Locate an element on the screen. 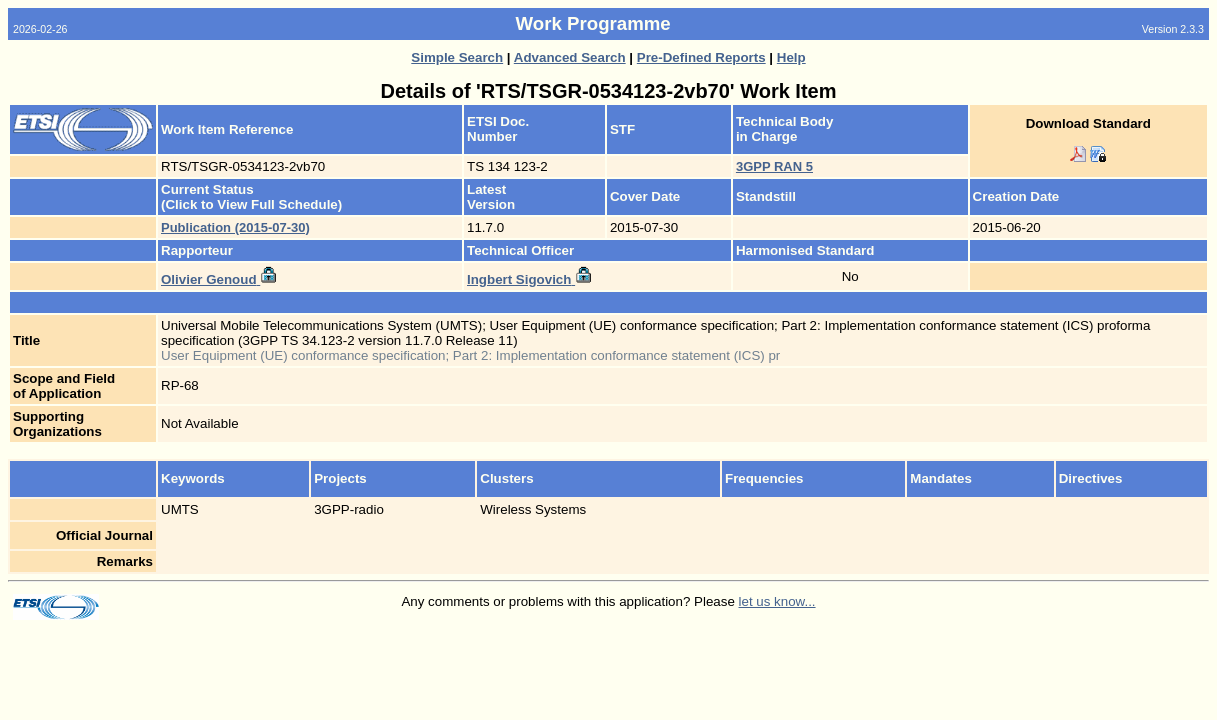 The height and width of the screenshot is (720, 1217). Simple Search is located at coordinates (457, 57).